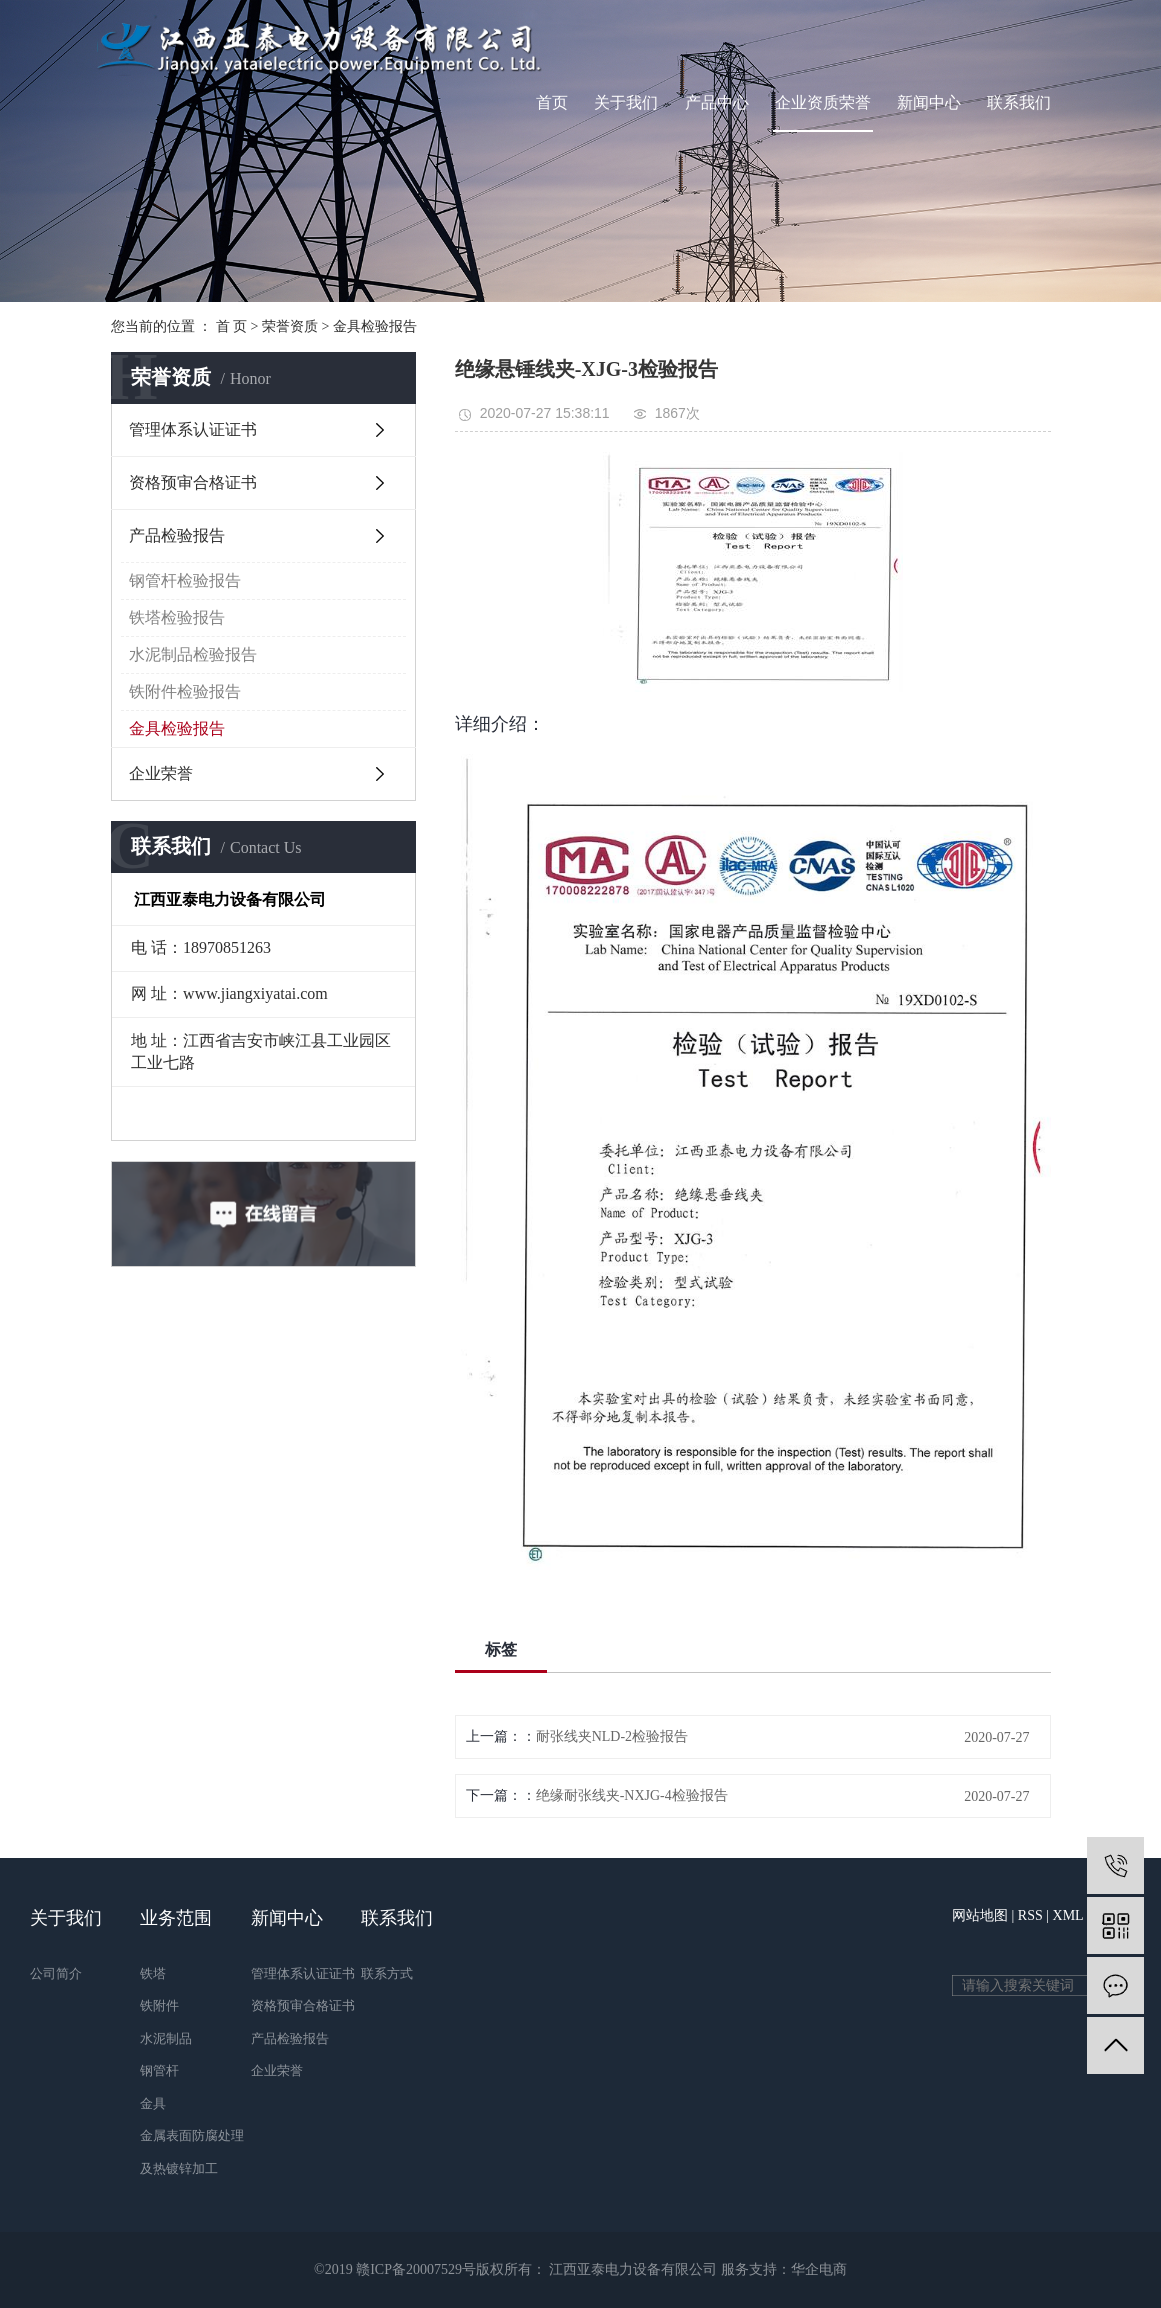 The width and height of the screenshot is (1161, 2308). I want to click on 荣誉资质, so click(290, 326).